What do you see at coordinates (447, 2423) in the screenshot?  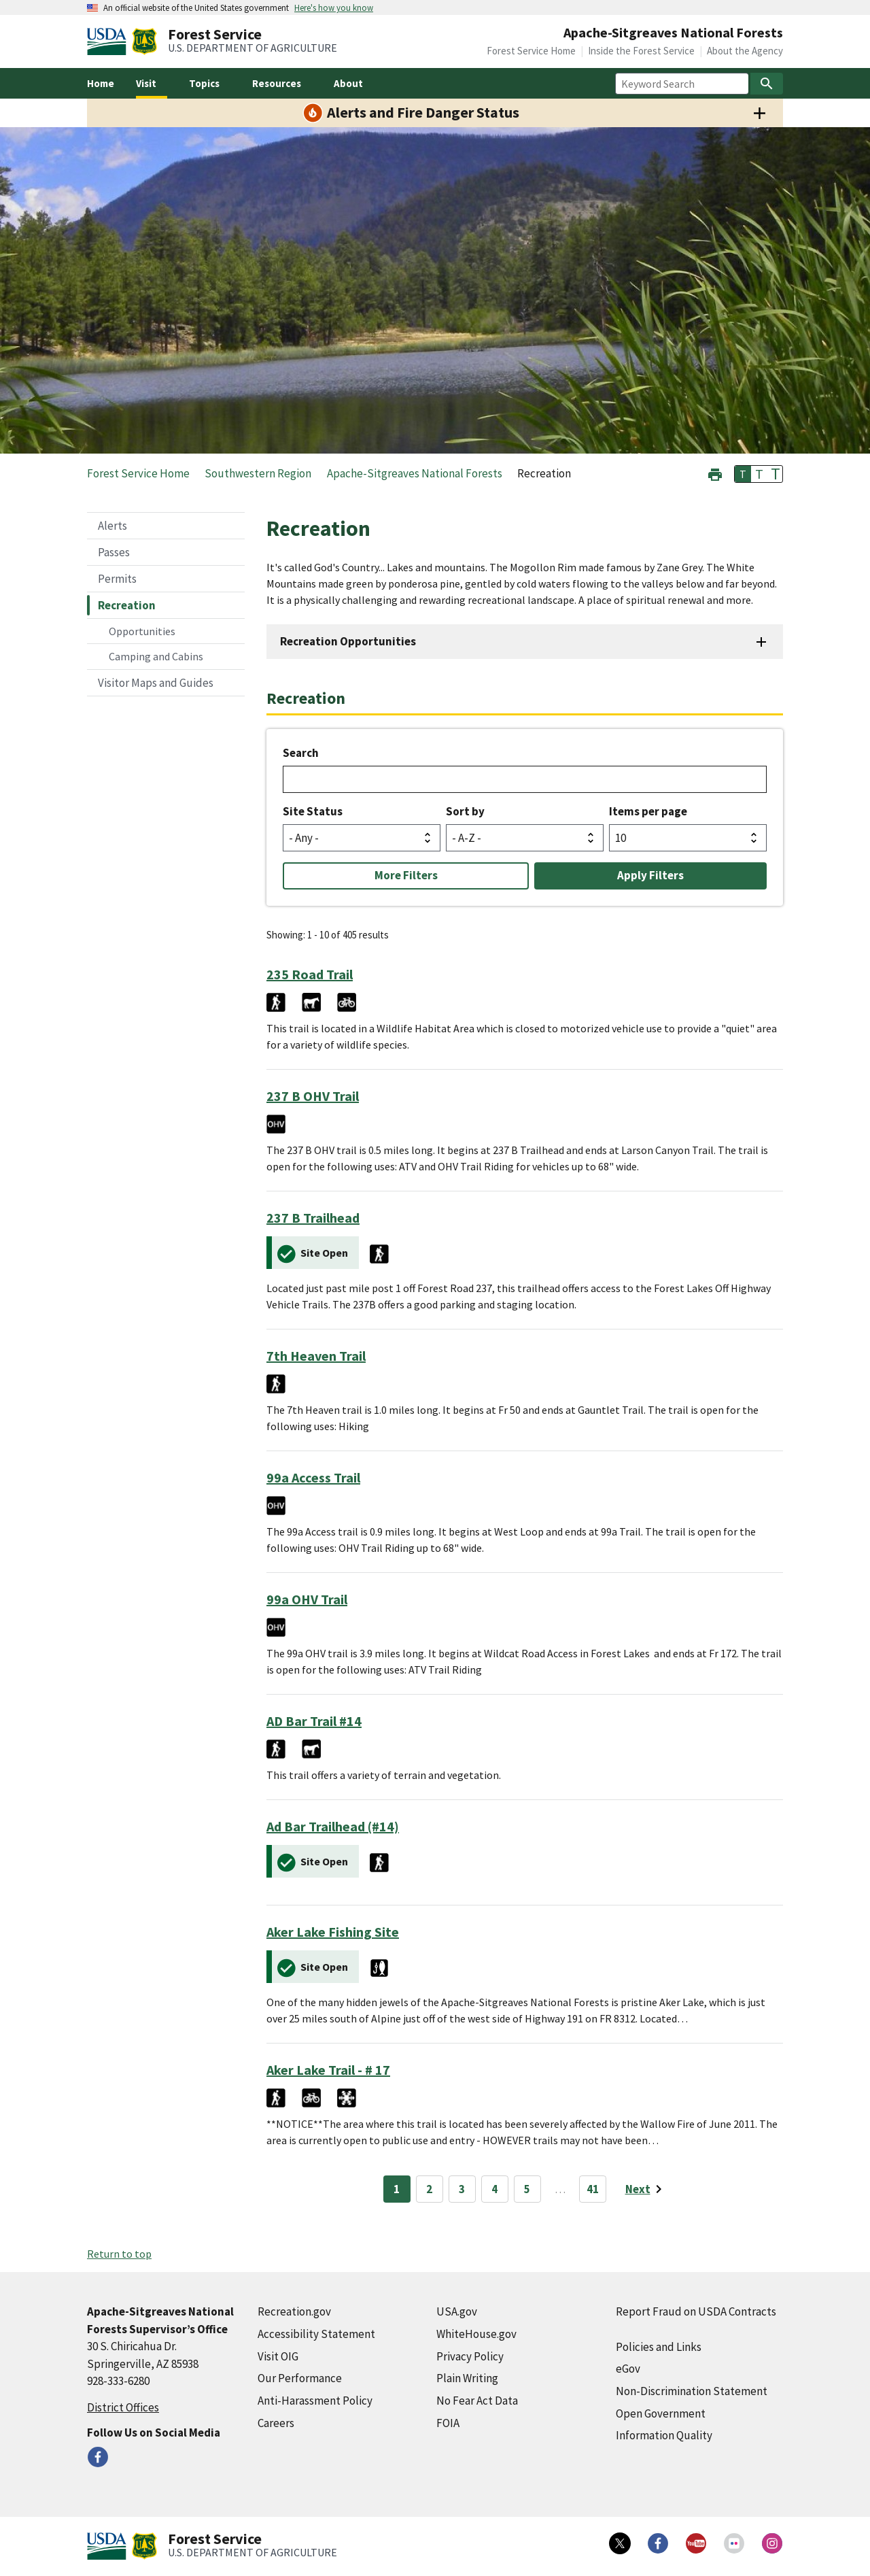 I see `FOIA` at bounding box center [447, 2423].